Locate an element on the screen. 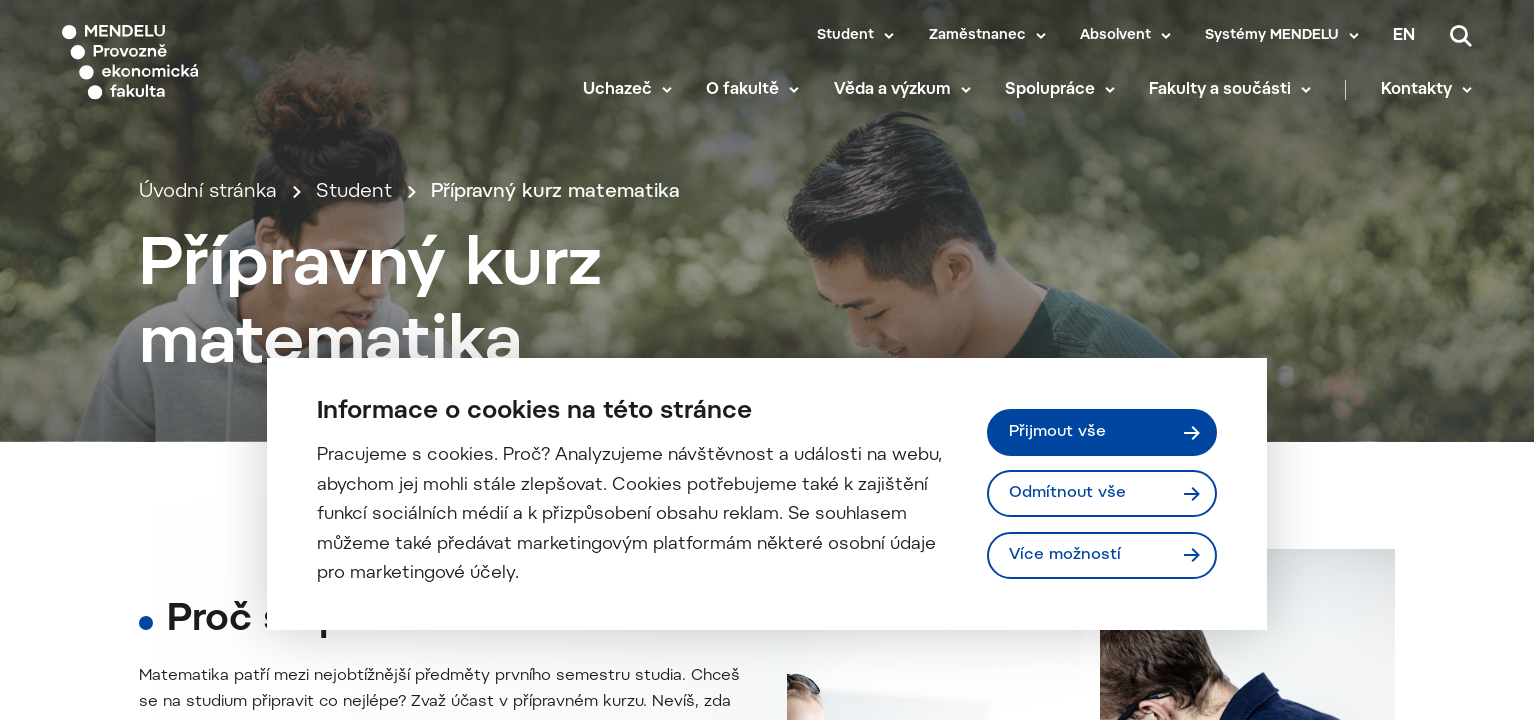 This screenshot has height=720, width=1534. [Mendelu logo] is located at coordinates (180, 62).